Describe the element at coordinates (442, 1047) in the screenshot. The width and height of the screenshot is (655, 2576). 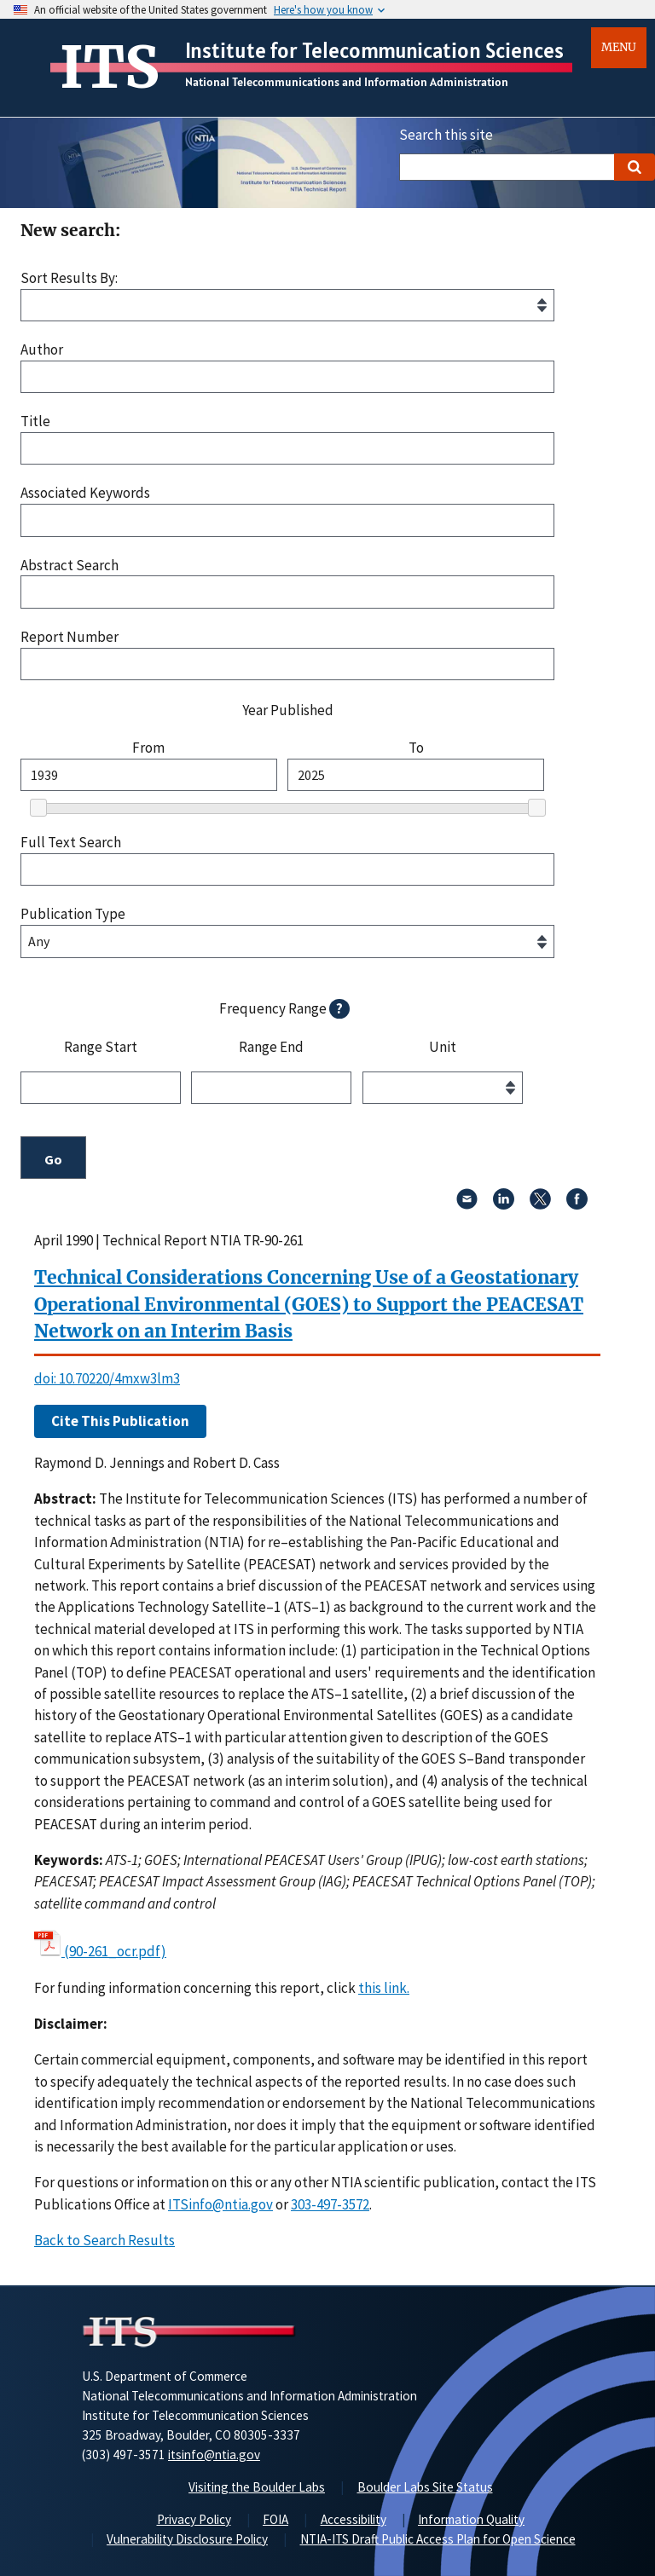
I see `Unit` at that location.